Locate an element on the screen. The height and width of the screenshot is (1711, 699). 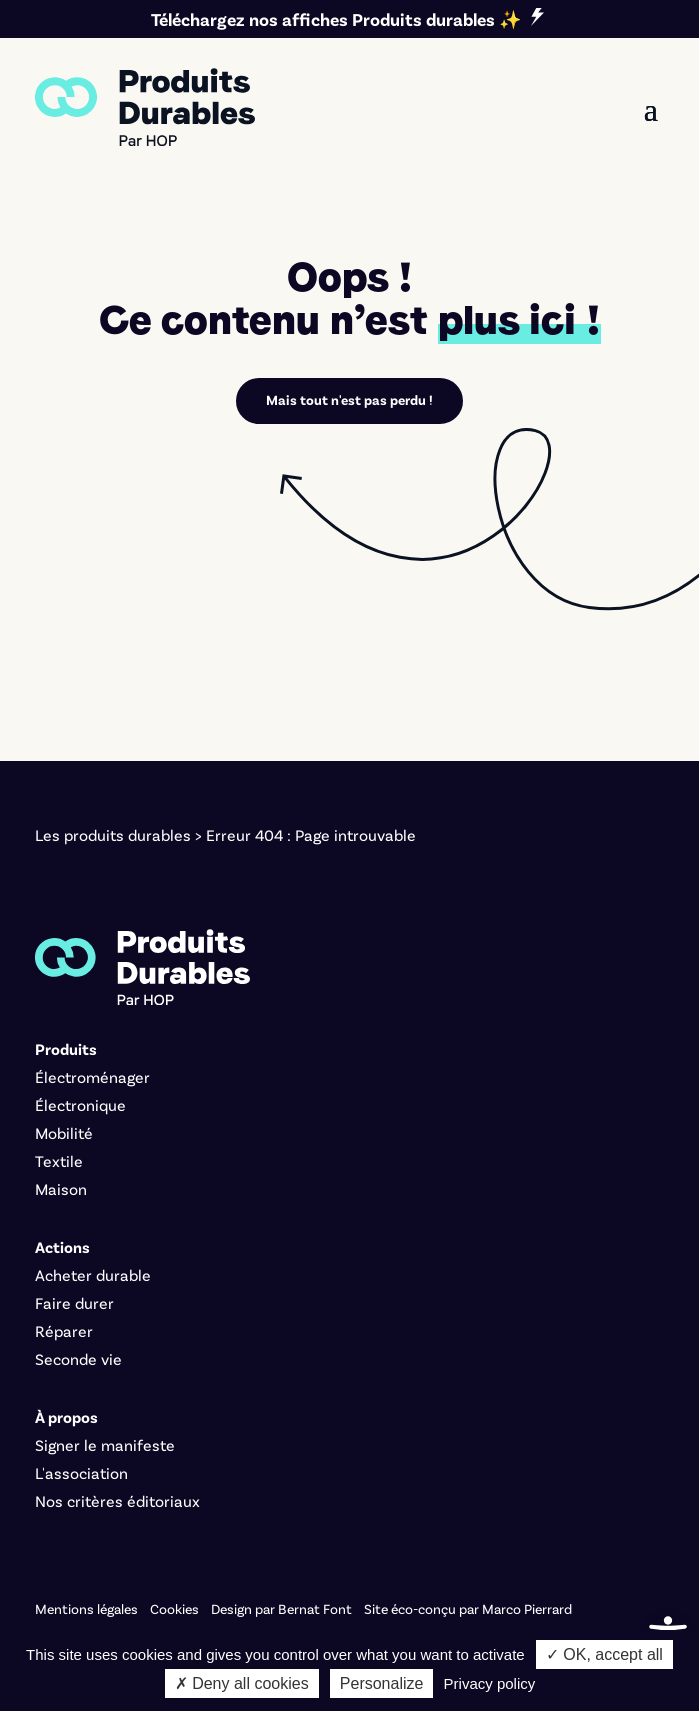
Faire durer [link] is located at coordinates (74, 1302).